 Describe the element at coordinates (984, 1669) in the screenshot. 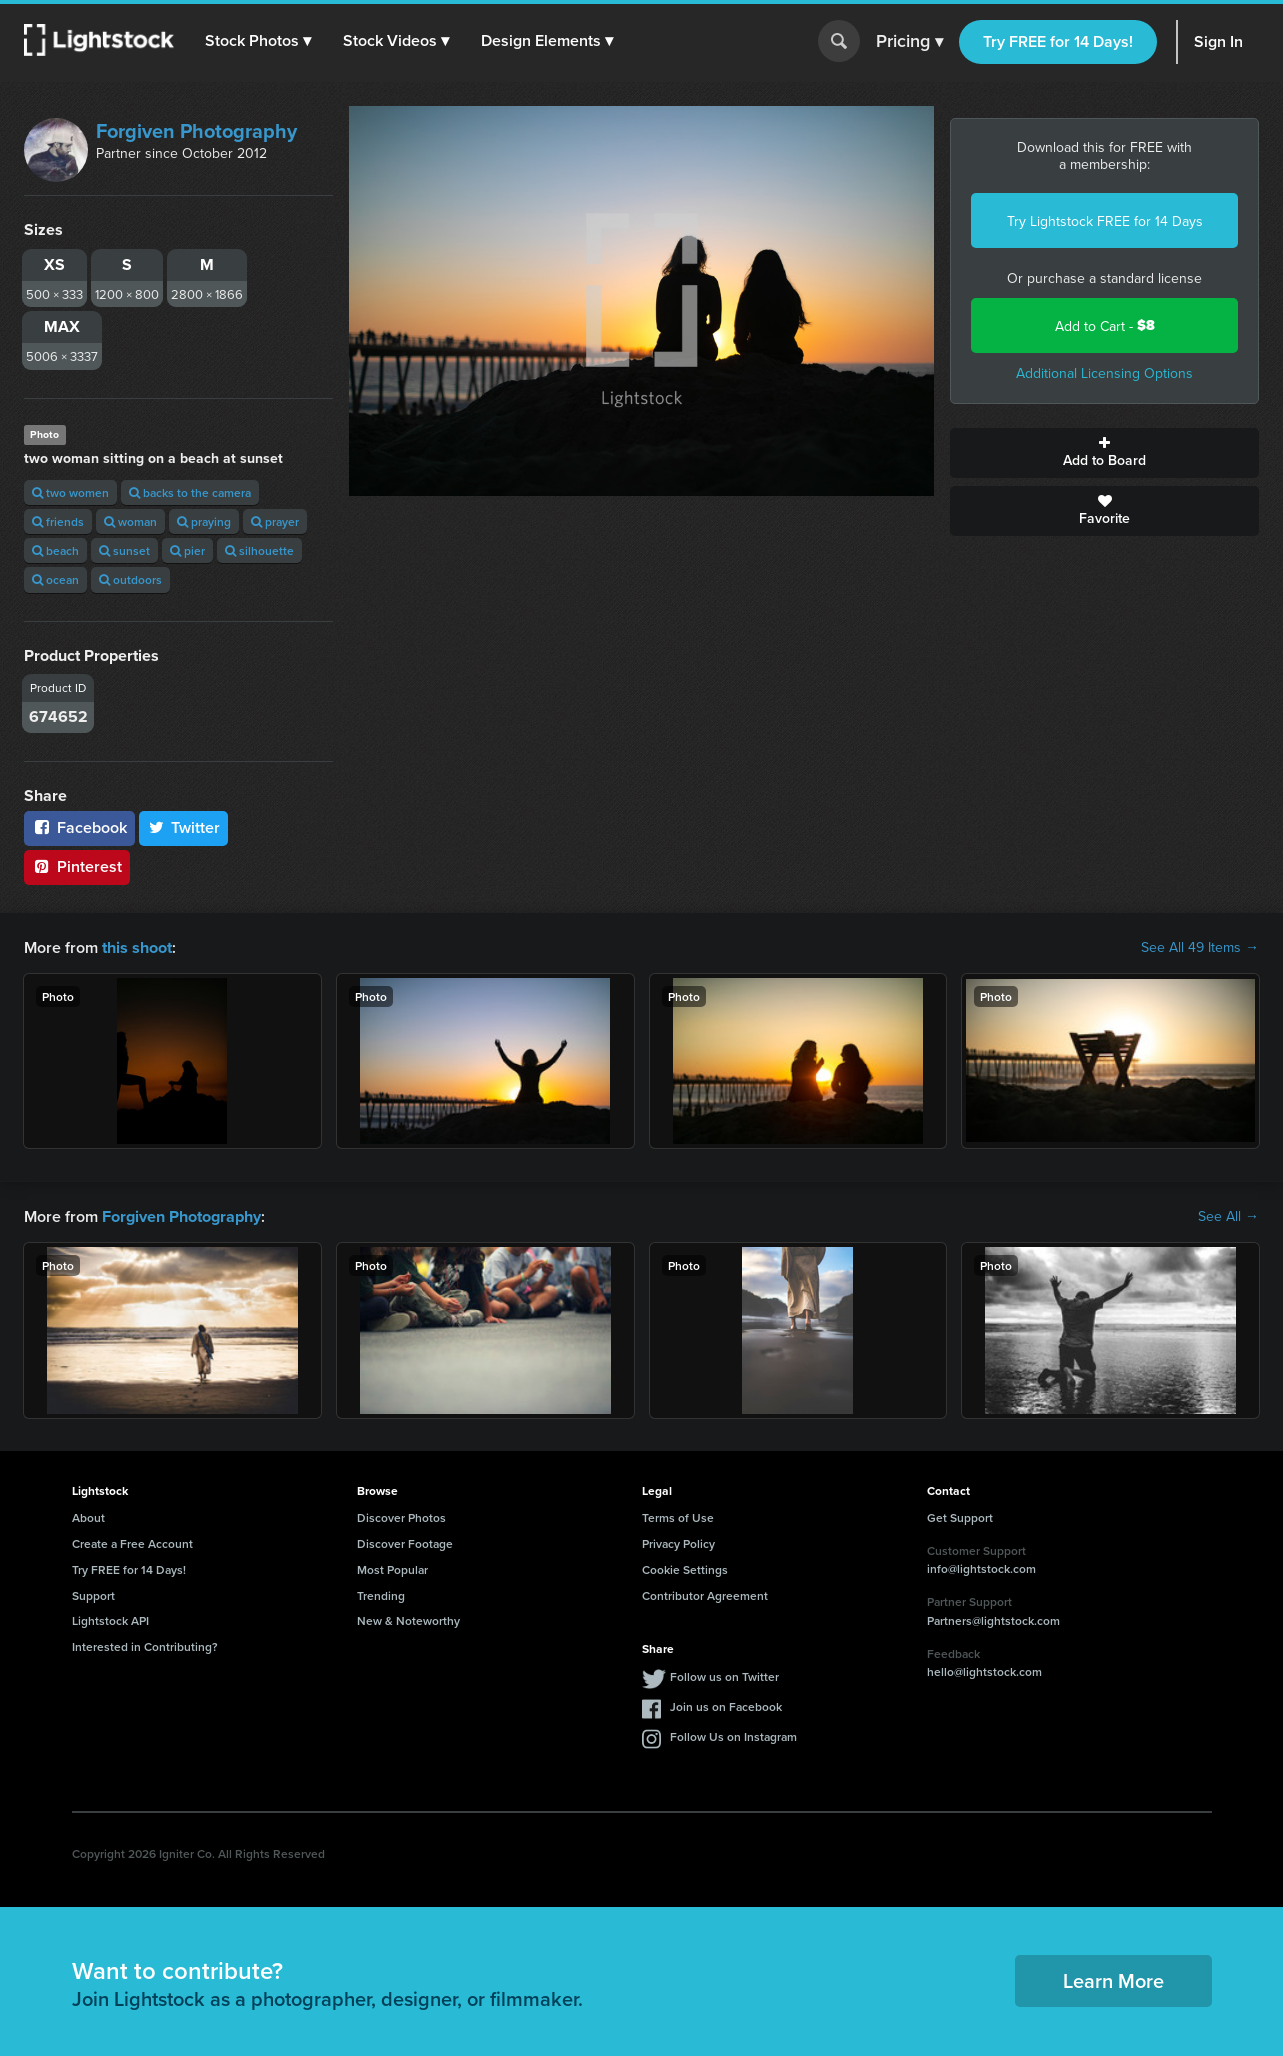

I see `hello@lightstock.com` at that location.